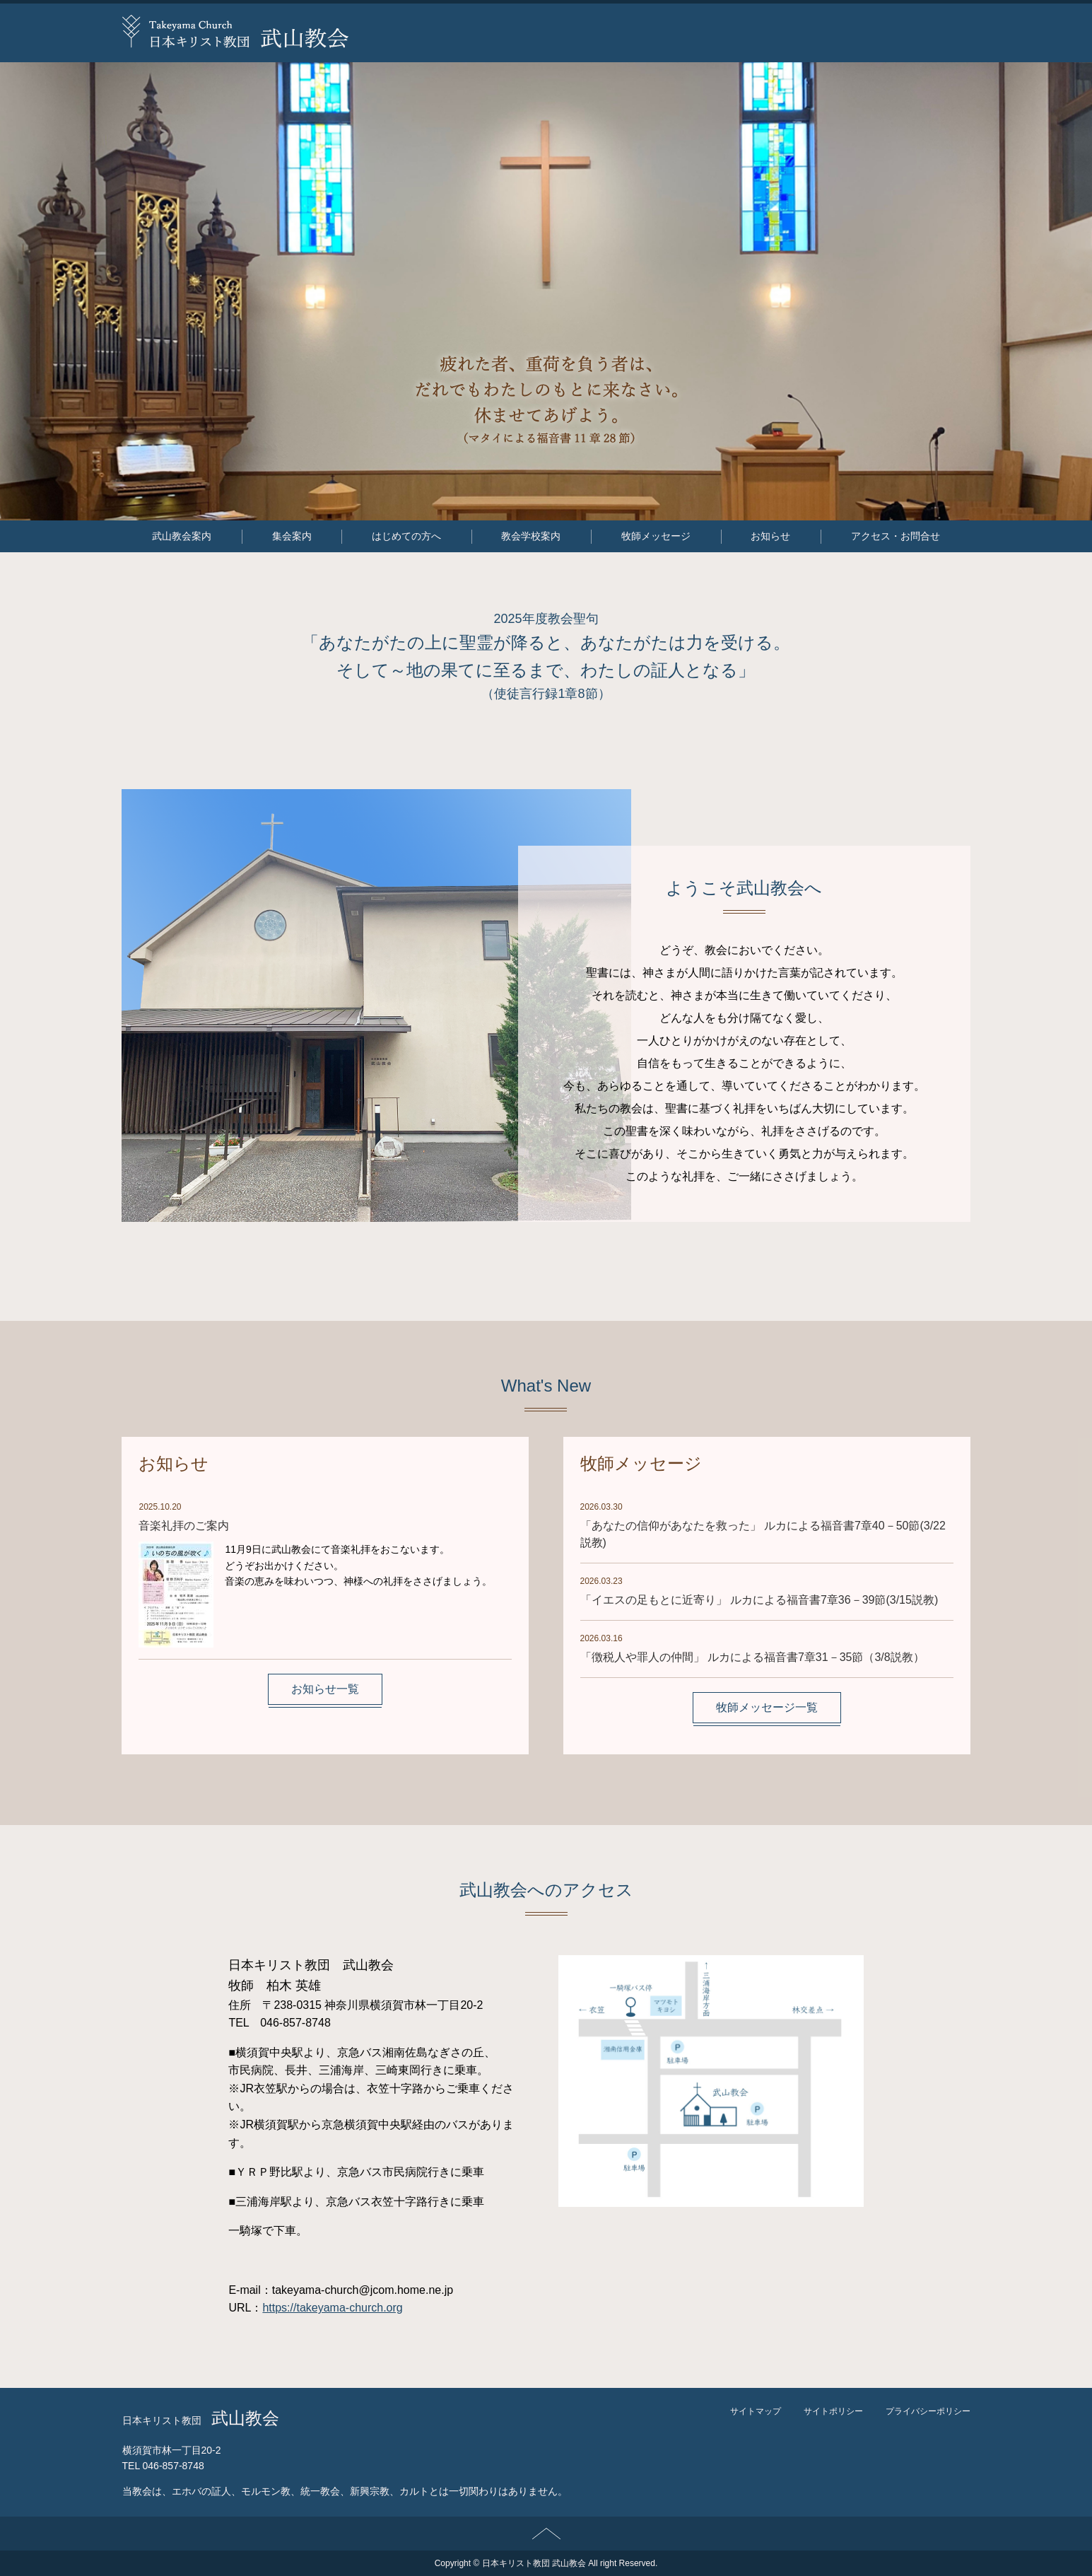  I want to click on 「あなたの信仰があなたを救った」 ルカによる福音書7章40－50節(3/22説教), so click(763, 1534).